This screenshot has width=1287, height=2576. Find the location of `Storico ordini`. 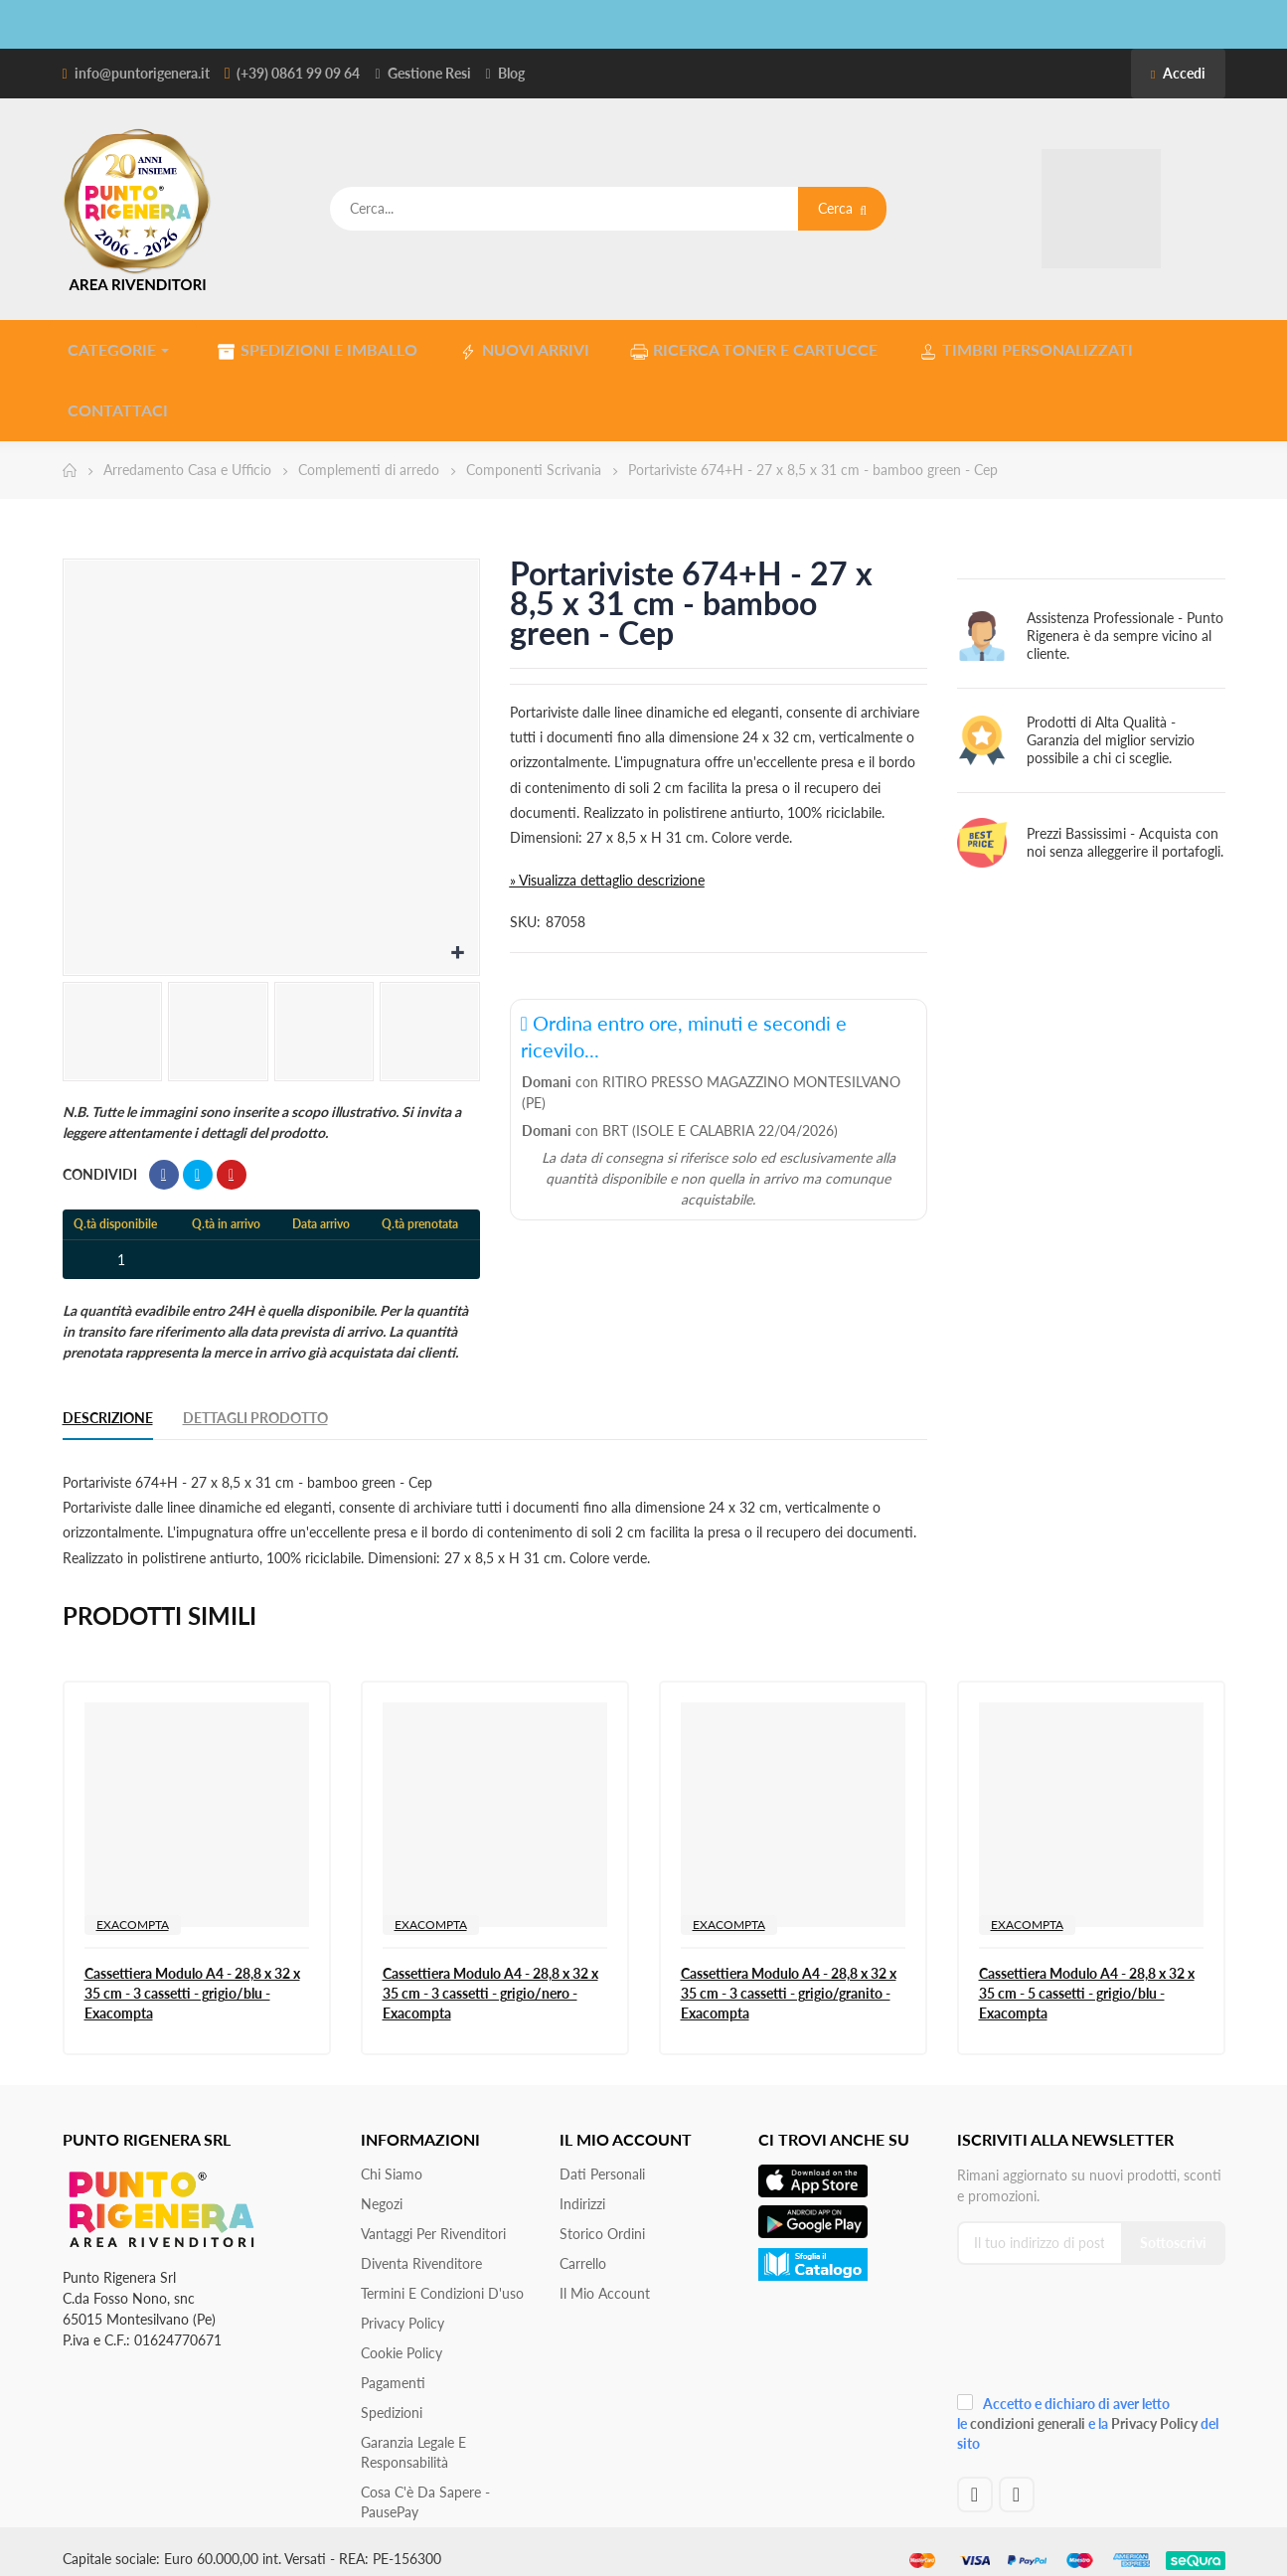

Storico ordini is located at coordinates (602, 2219).